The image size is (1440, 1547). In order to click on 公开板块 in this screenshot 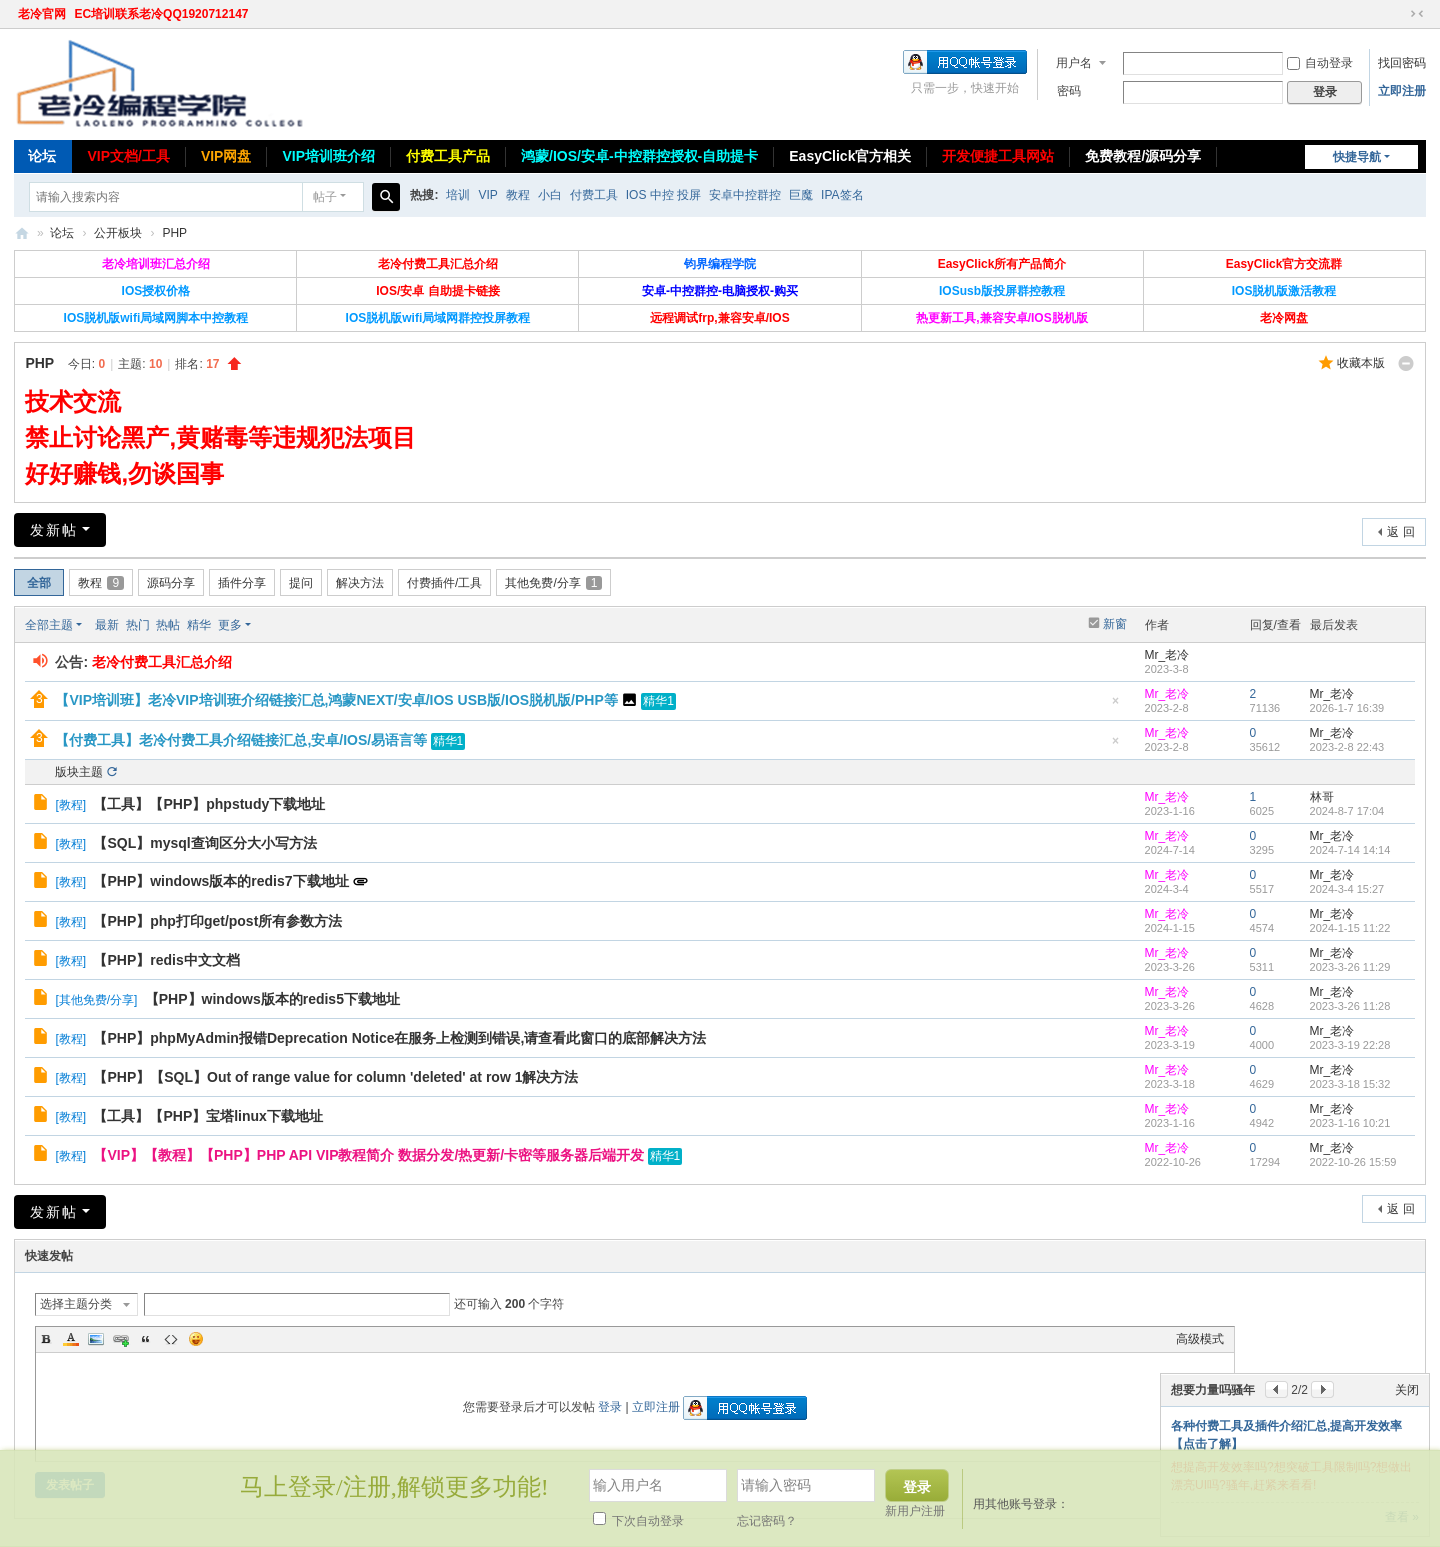, I will do `click(118, 233)`.